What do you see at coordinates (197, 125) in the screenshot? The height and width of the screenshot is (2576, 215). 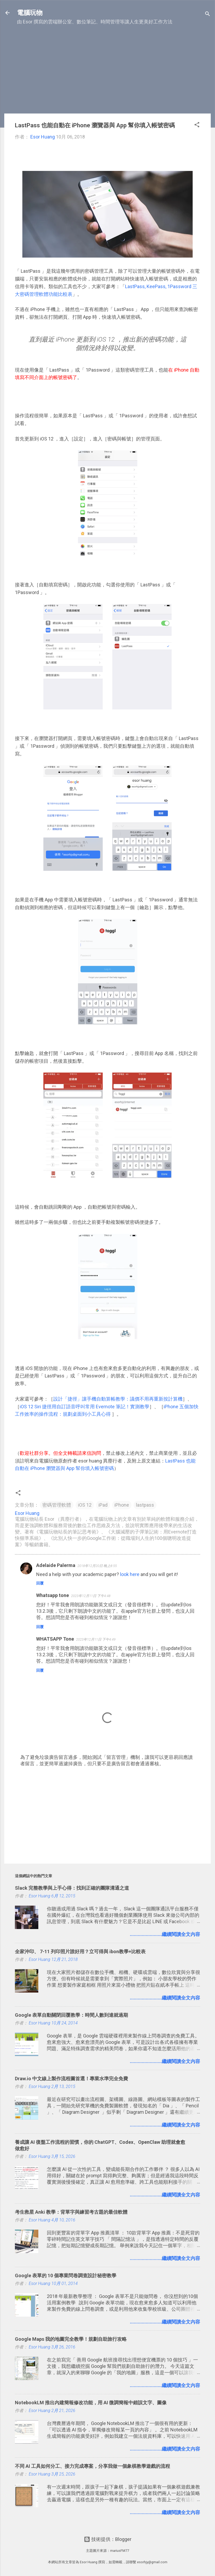 I see `[button]` at bounding box center [197, 125].